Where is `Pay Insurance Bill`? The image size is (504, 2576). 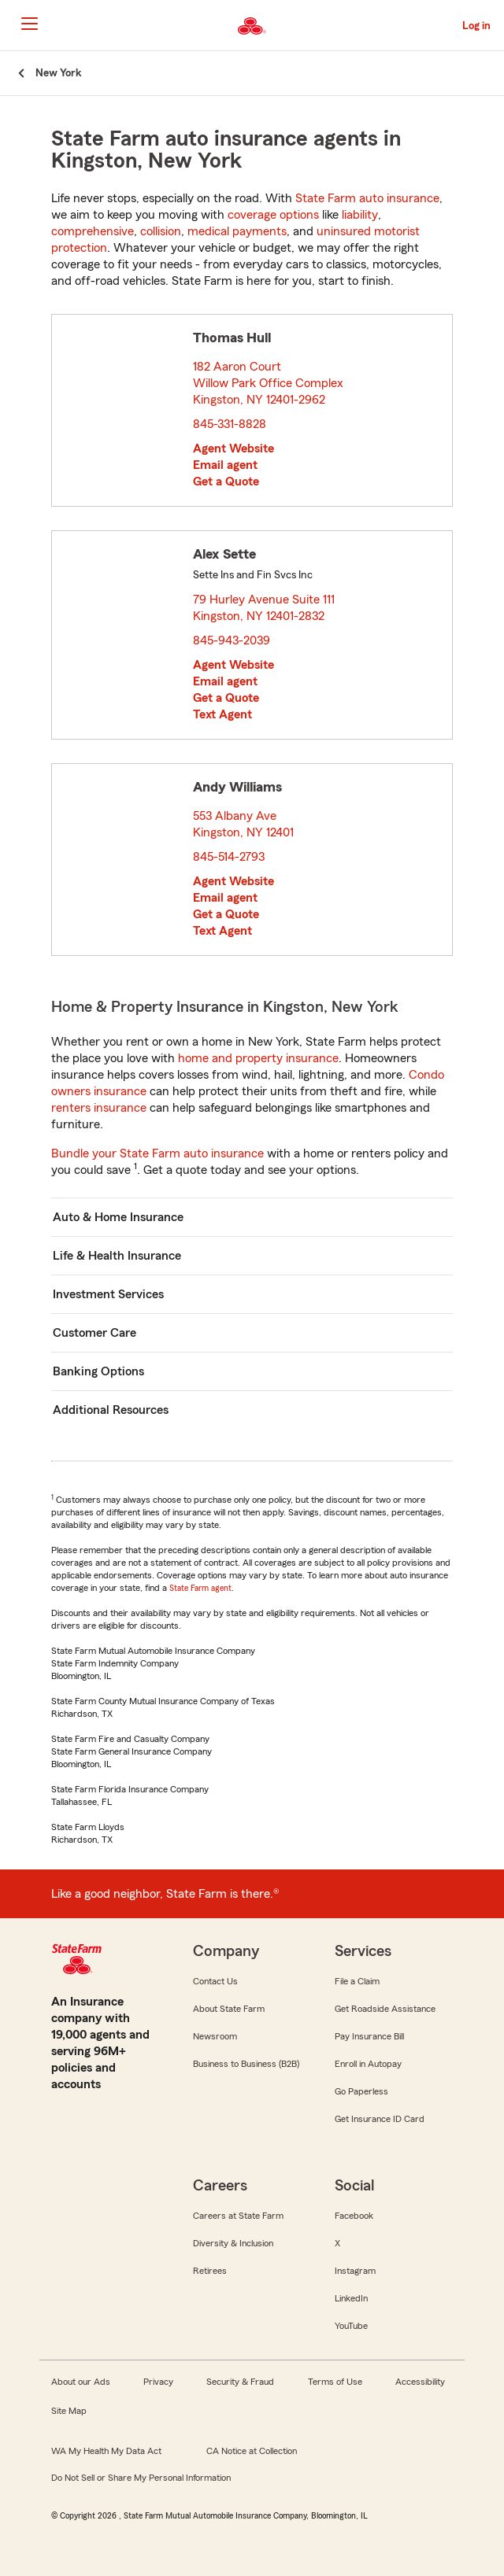 Pay Insurance Bill is located at coordinates (369, 2036).